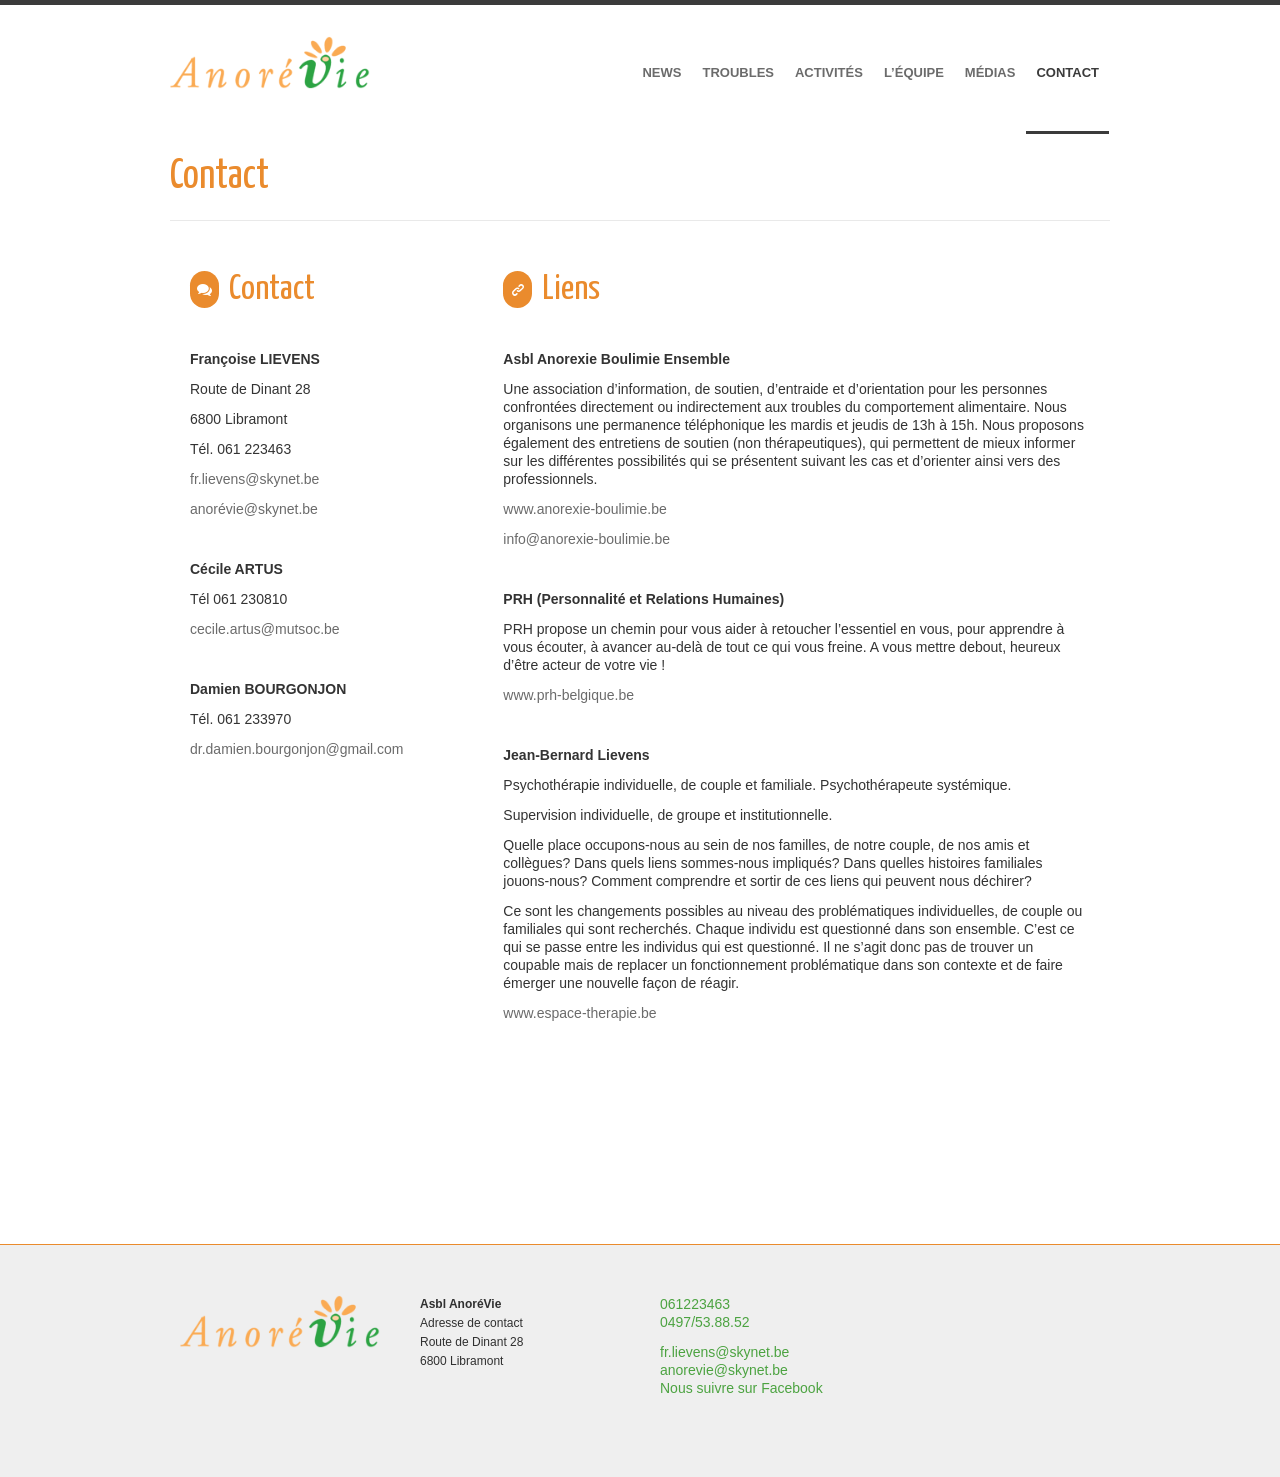 This screenshot has width=1280, height=1477. I want to click on anorévie@skynet.be, so click(254, 509).